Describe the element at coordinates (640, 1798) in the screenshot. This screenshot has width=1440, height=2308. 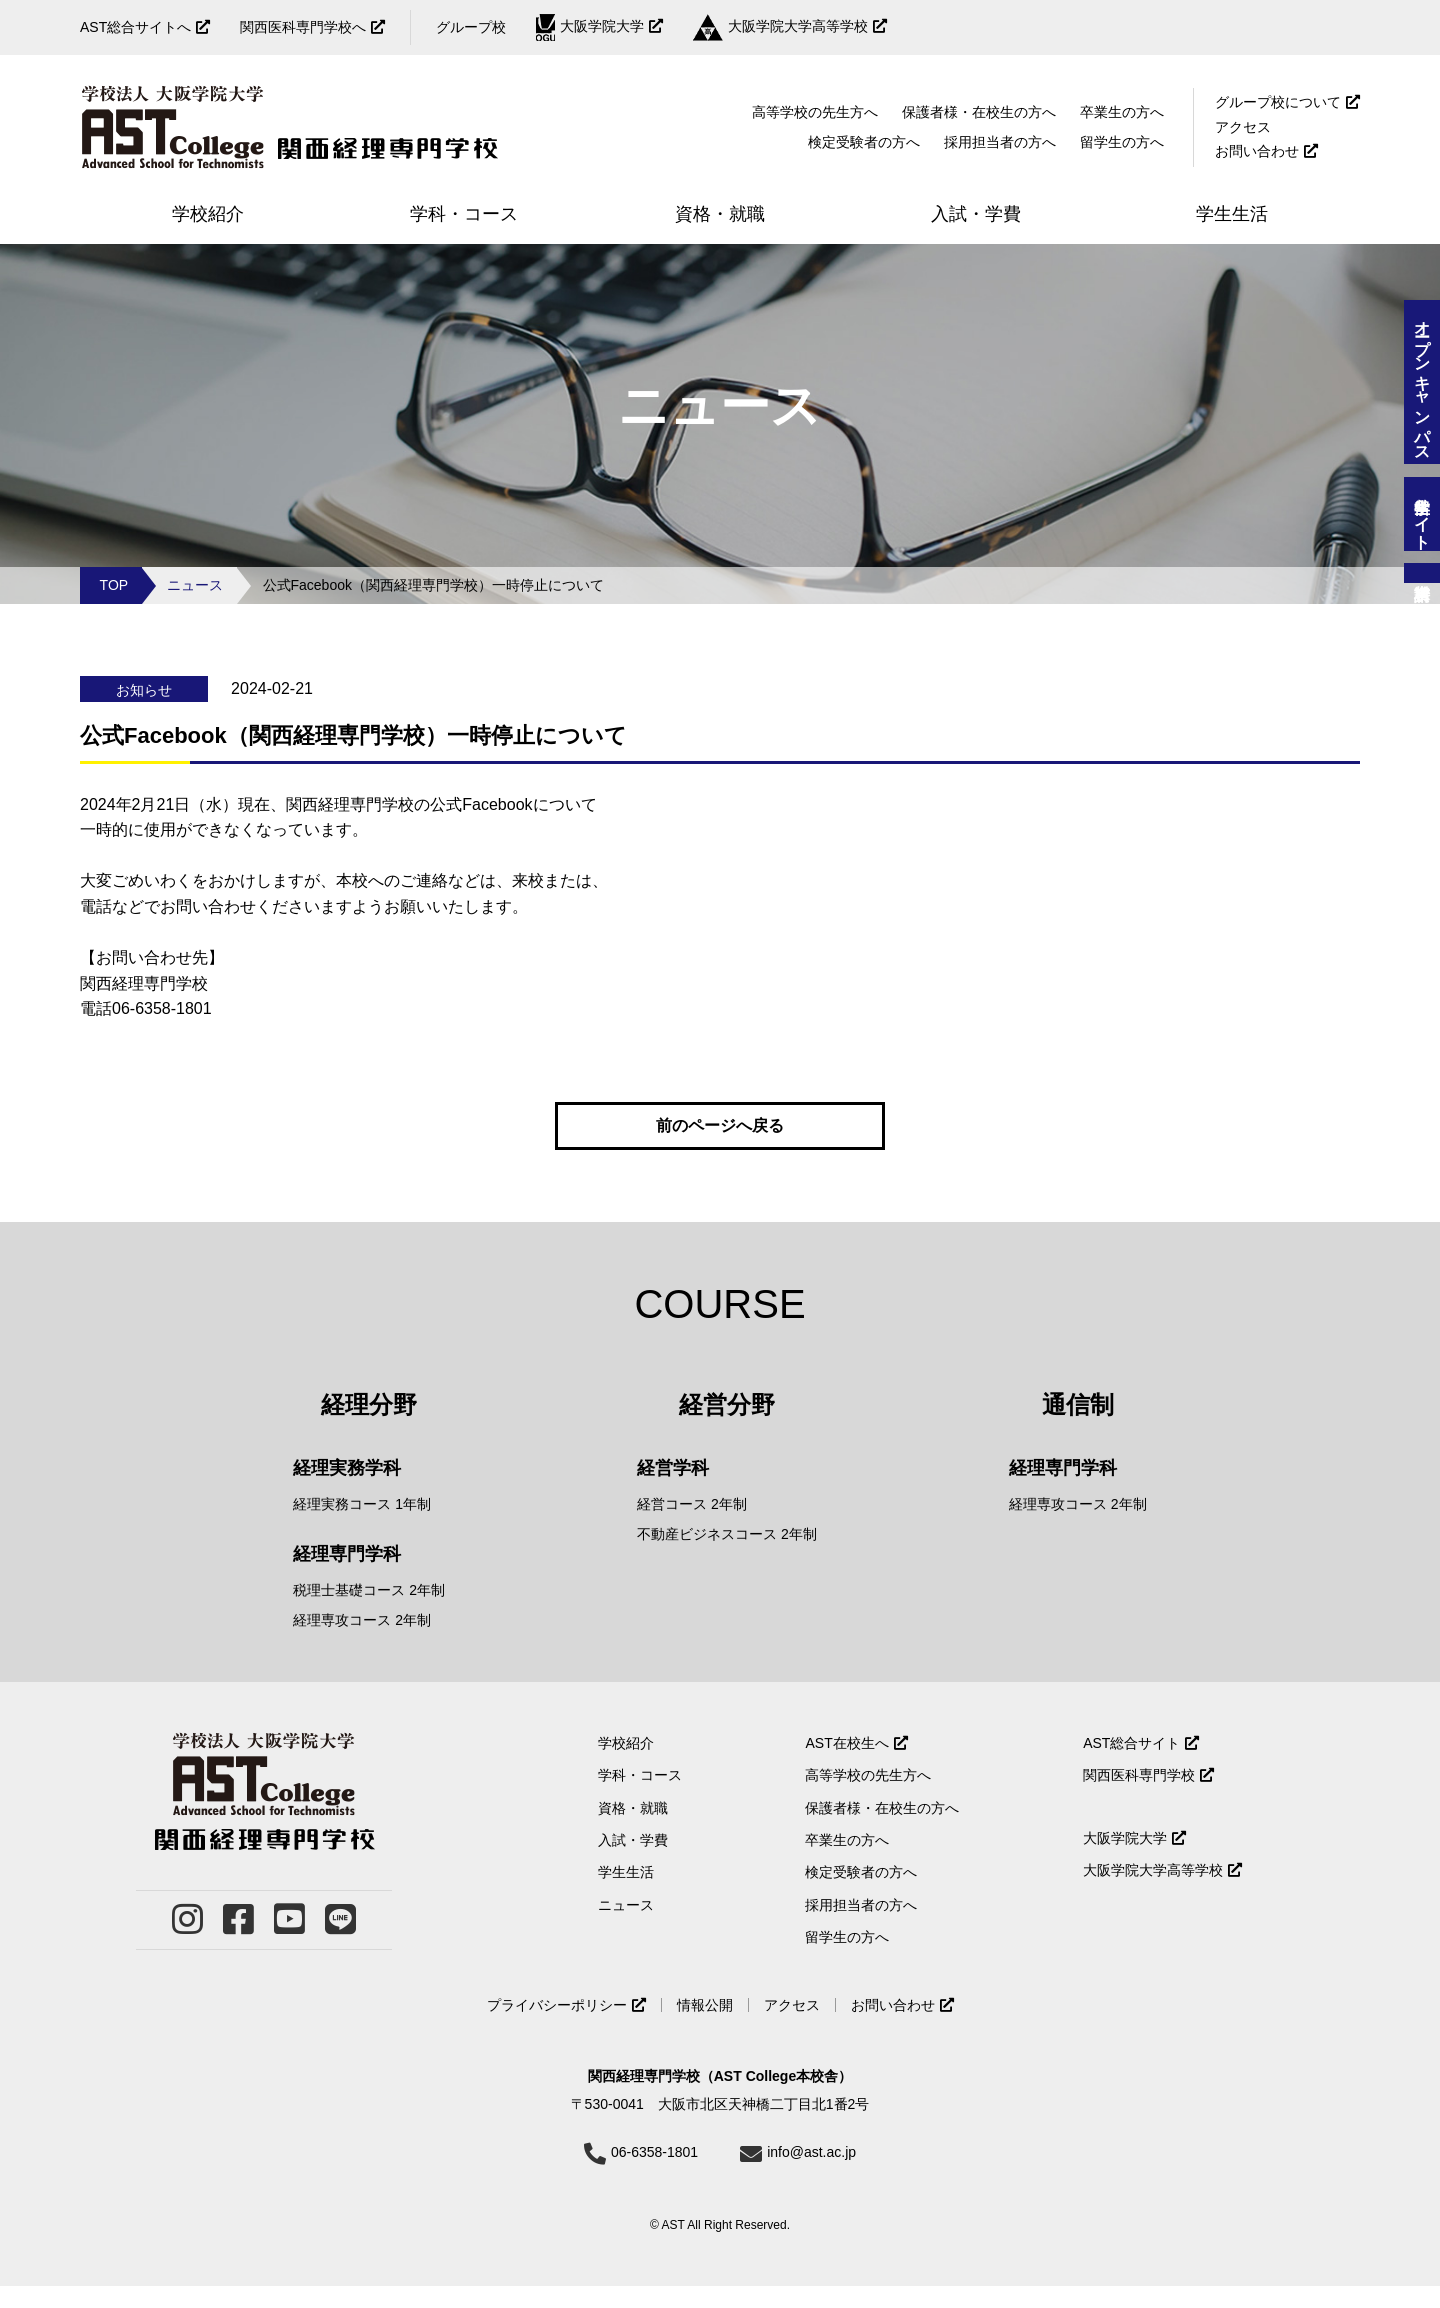
I see `学科・コース` at that location.